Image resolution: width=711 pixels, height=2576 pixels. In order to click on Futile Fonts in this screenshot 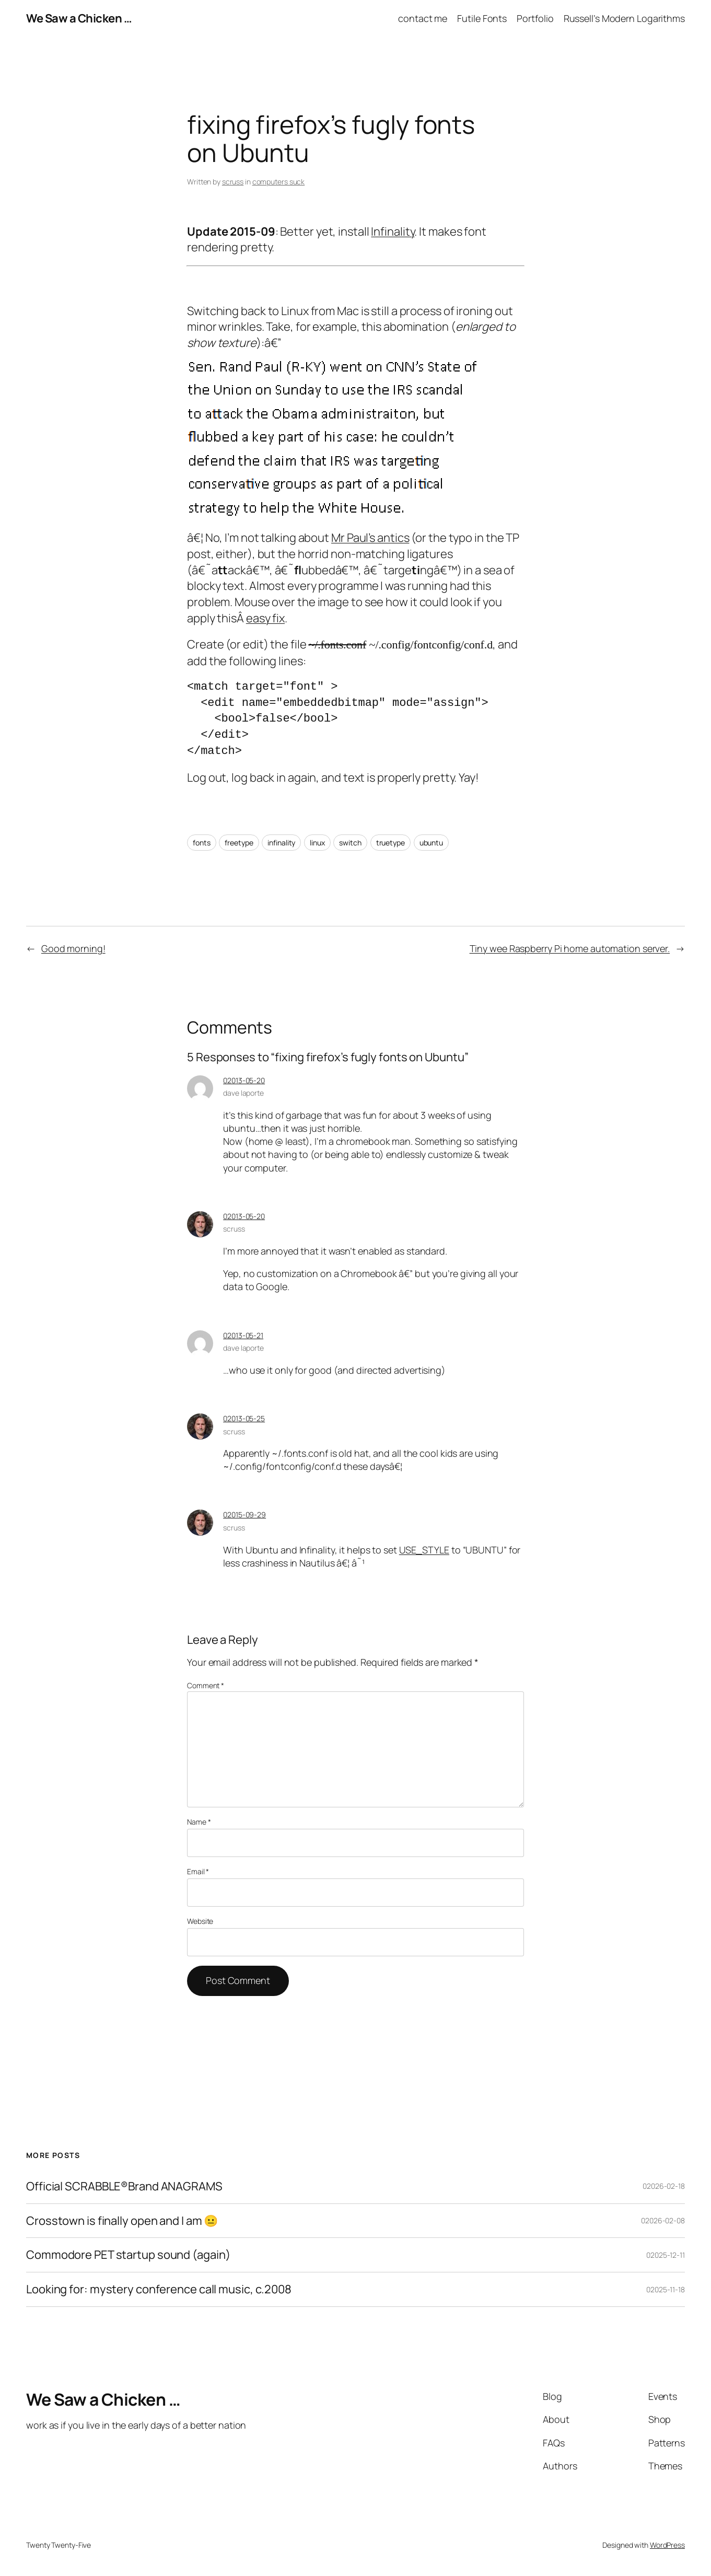, I will do `click(482, 18)`.